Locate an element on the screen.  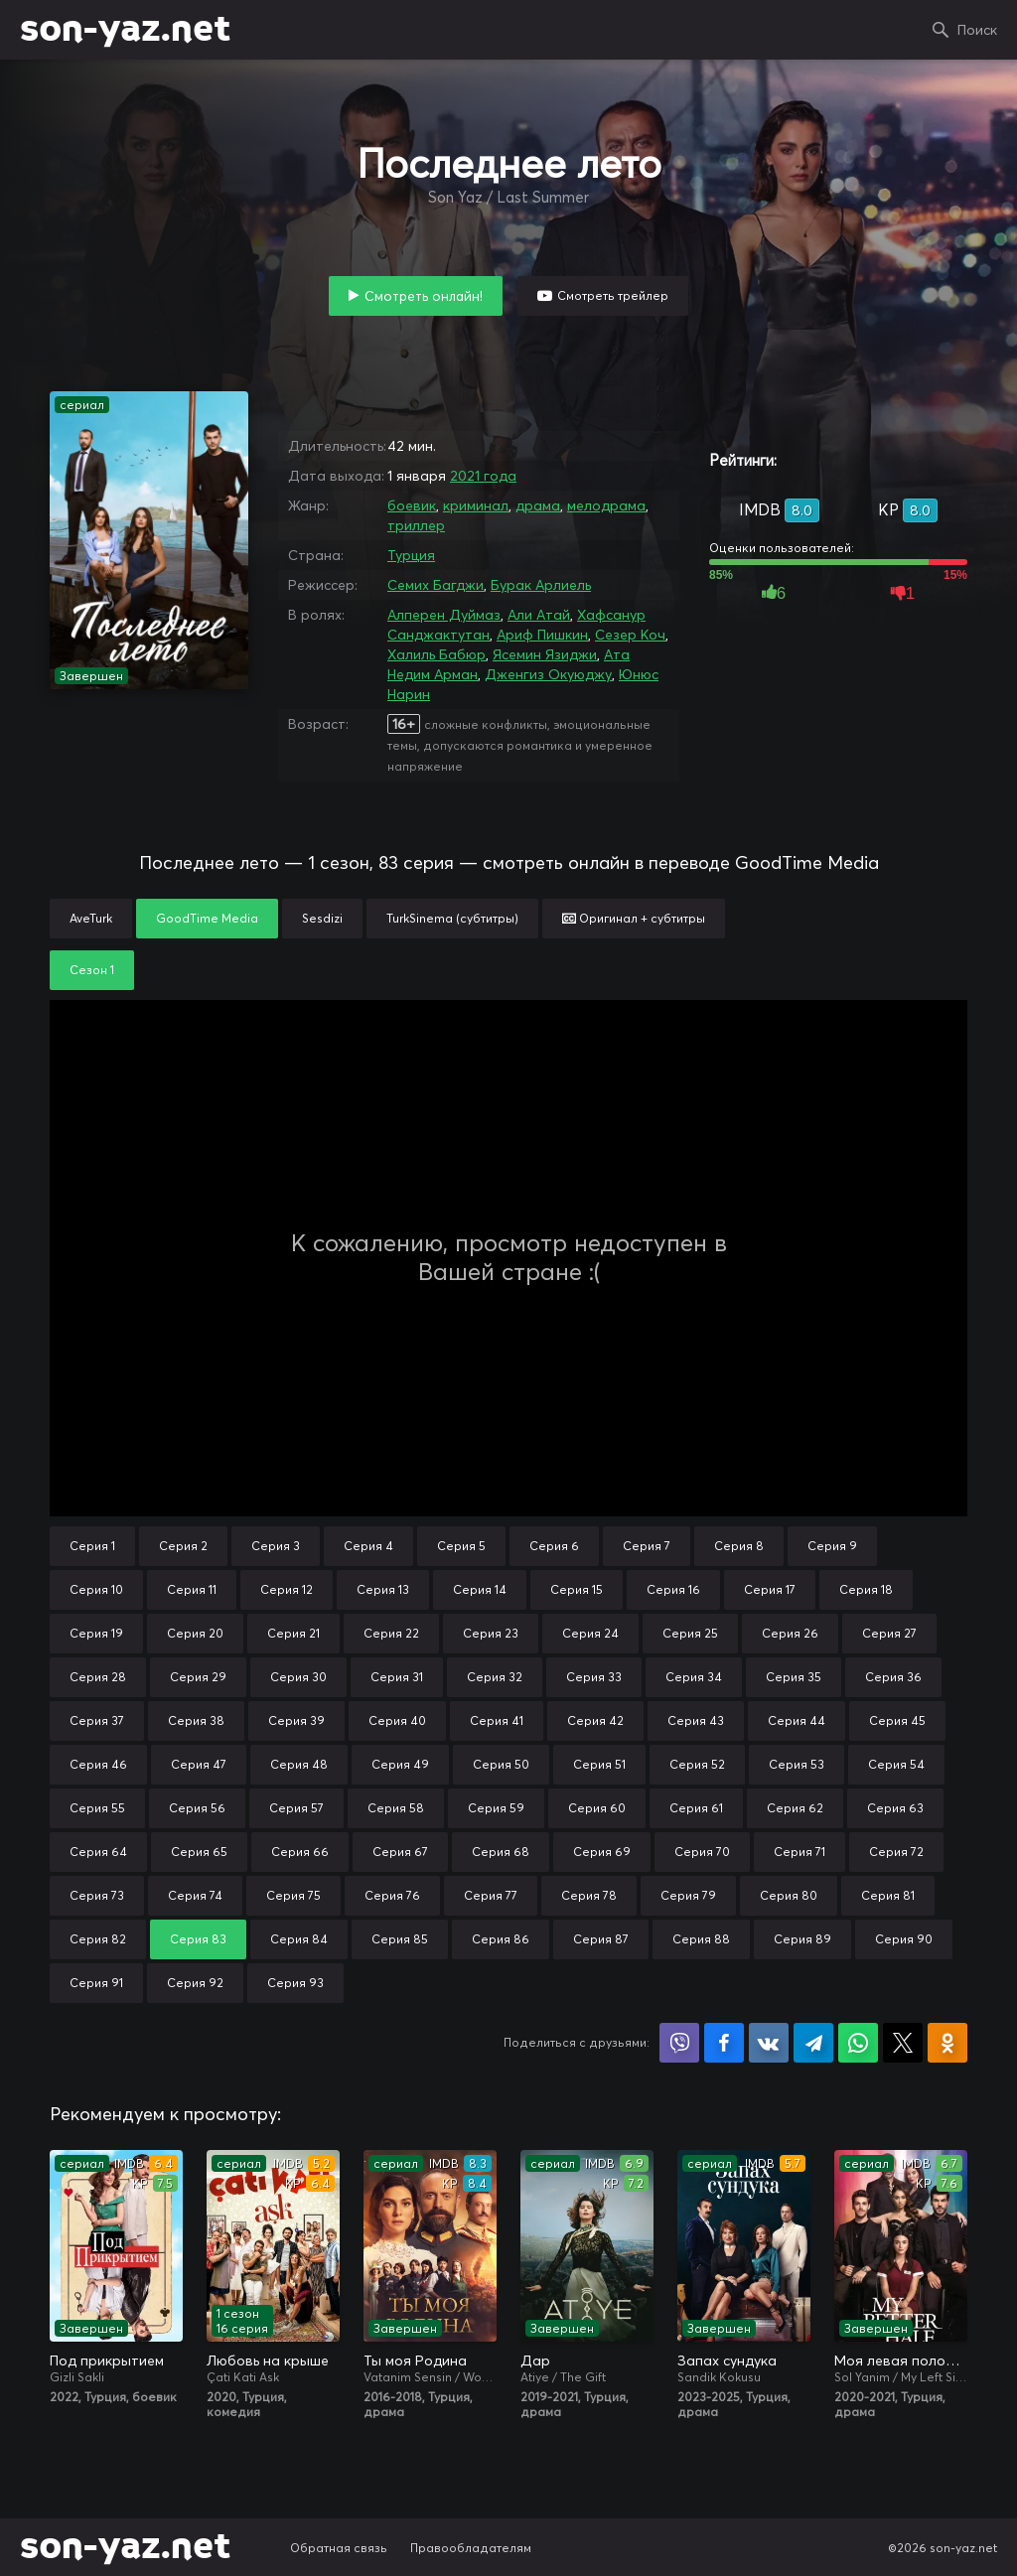
Серия 71 is located at coordinates (799, 1851).